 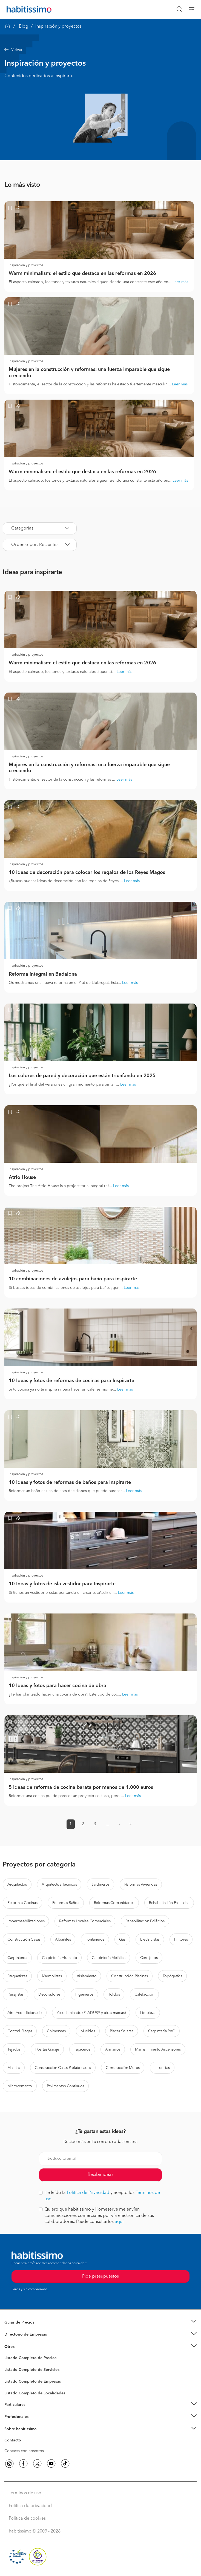 What do you see at coordinates (14, 2049) in the screenshot?
I see `Tejados` at bounding box center [14, 2049].